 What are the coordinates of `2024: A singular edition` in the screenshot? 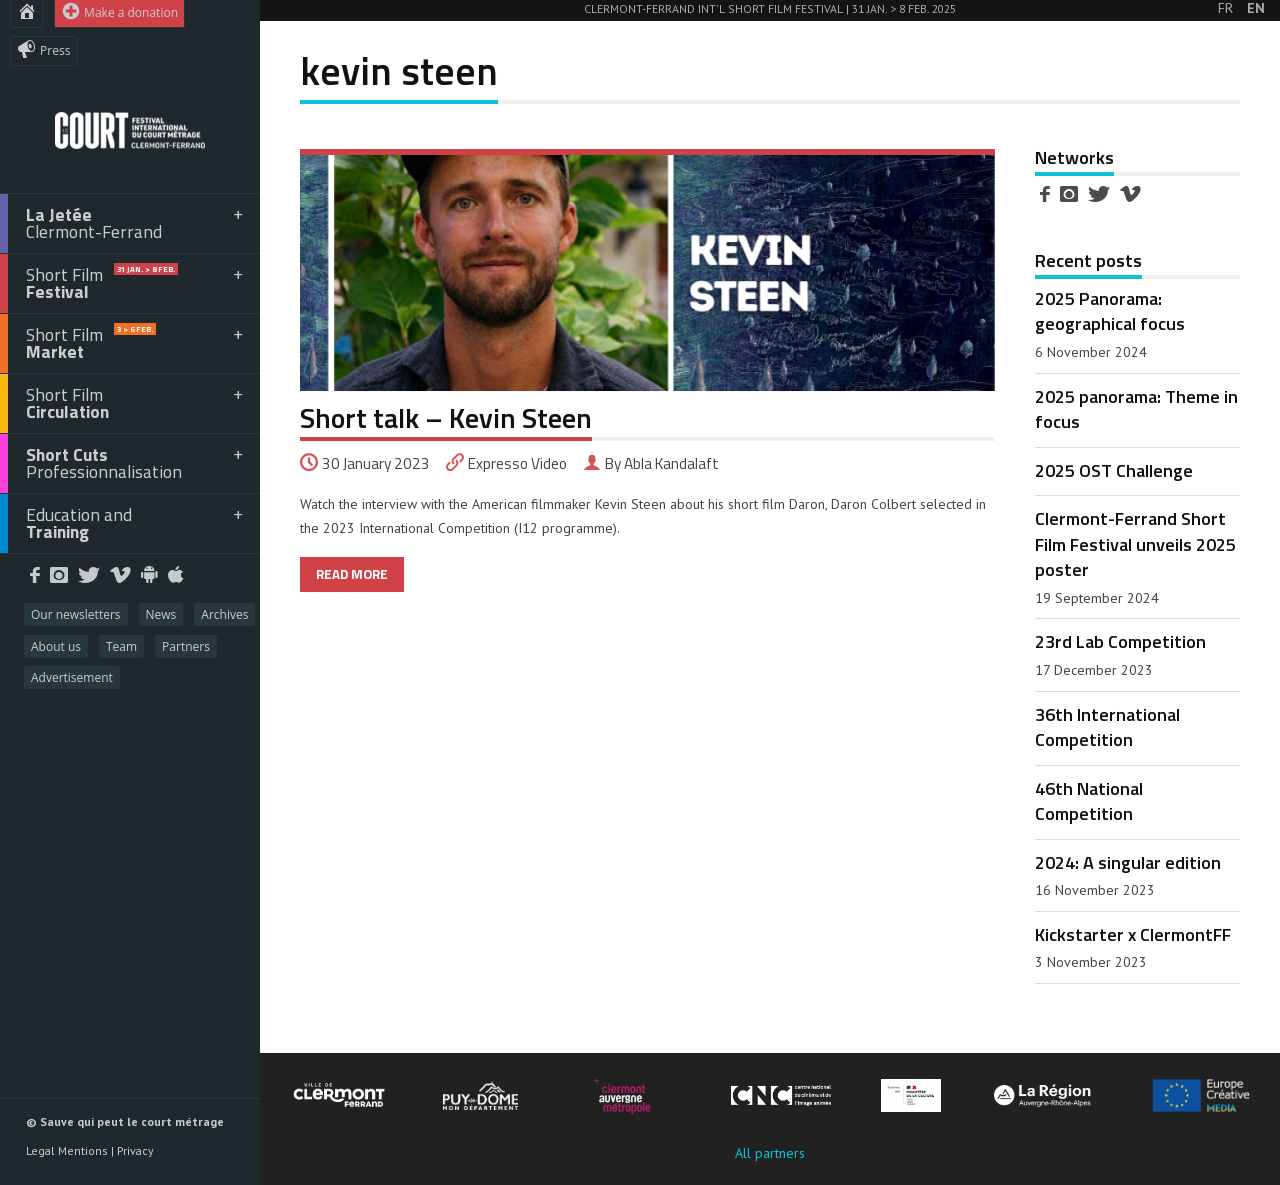 It's located at (1128, 862).